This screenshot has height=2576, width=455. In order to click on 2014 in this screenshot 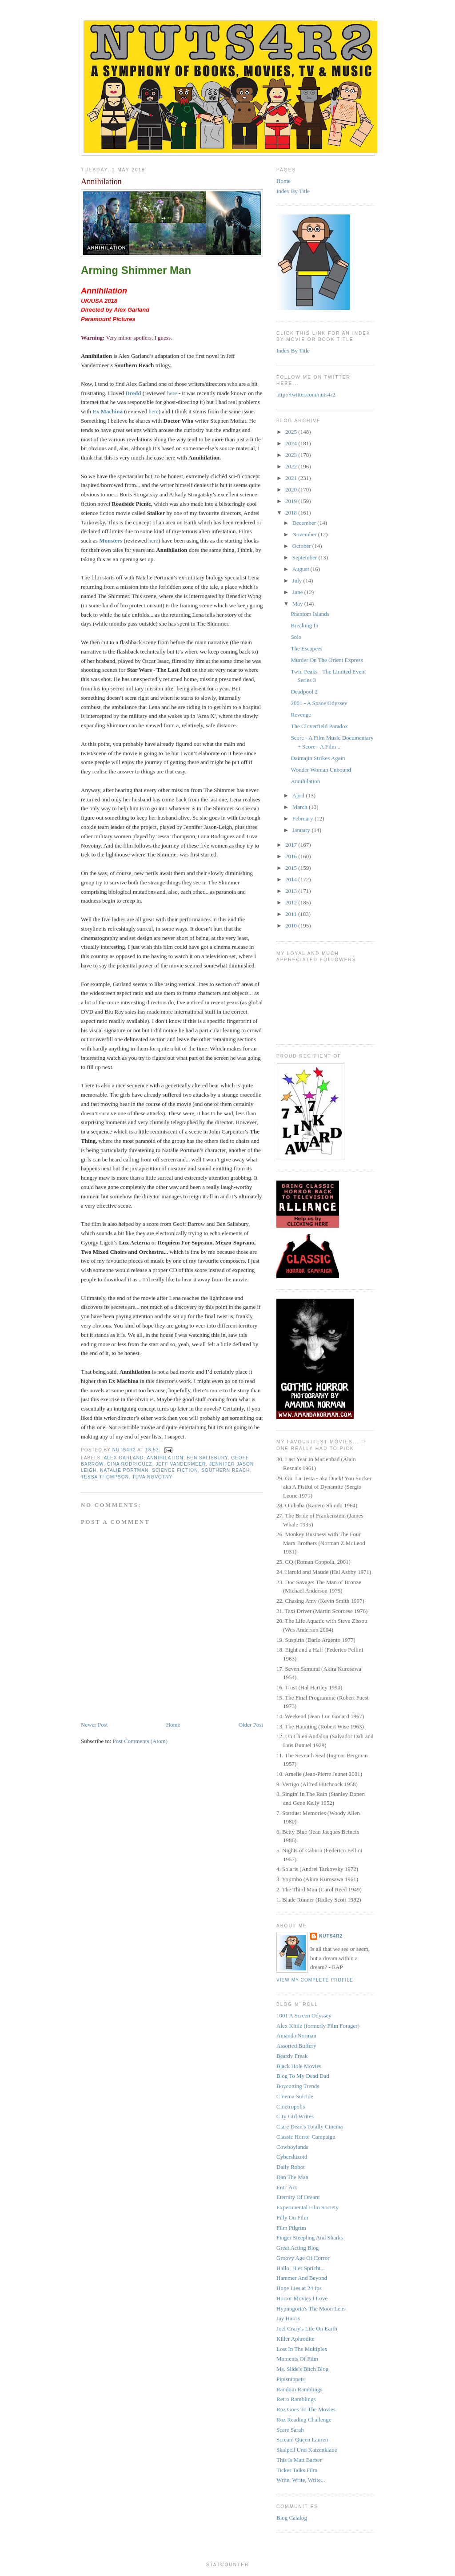, I will do `click(291, 879)`.